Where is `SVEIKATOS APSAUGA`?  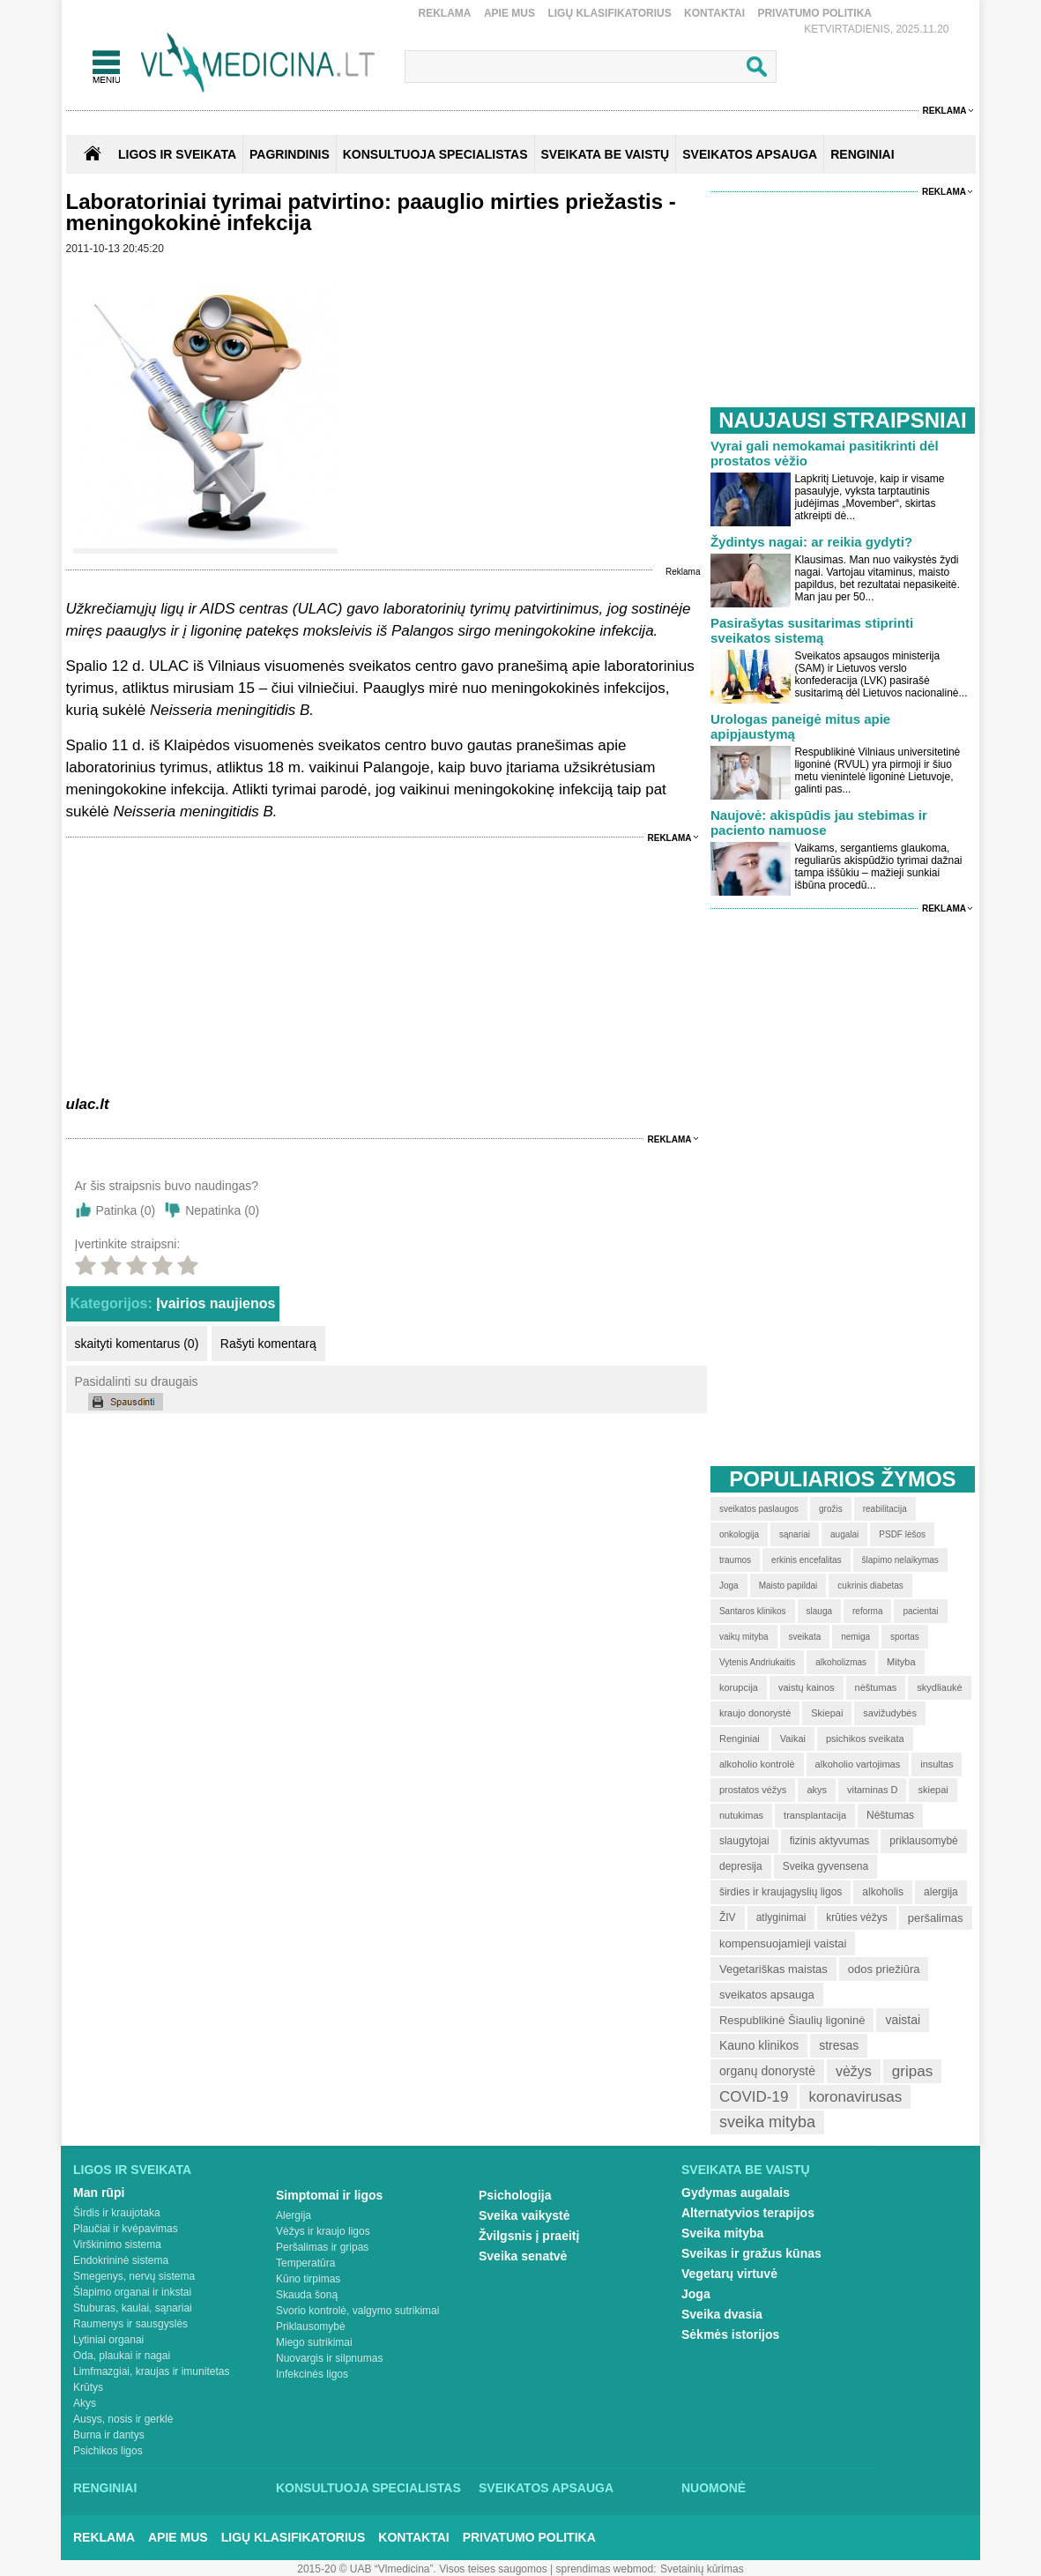 SVEIKATOS APSAUGA is located at coordinates (749, 154).